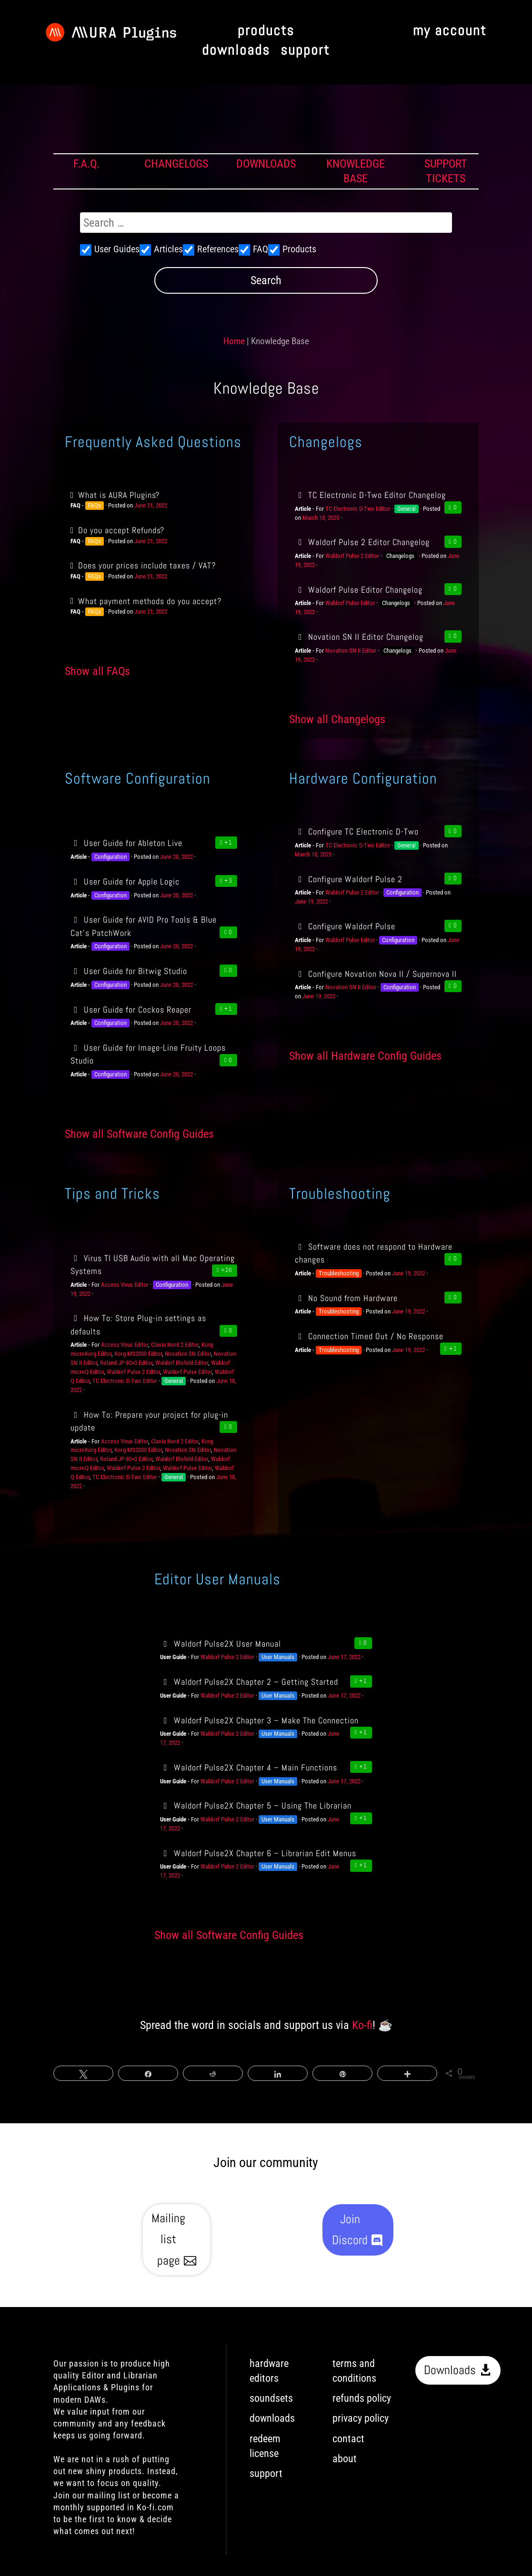 This screenshot has width=532, height=2576. I want to click on Configure Novation Nova II / Supernova II, so click(376, 973).